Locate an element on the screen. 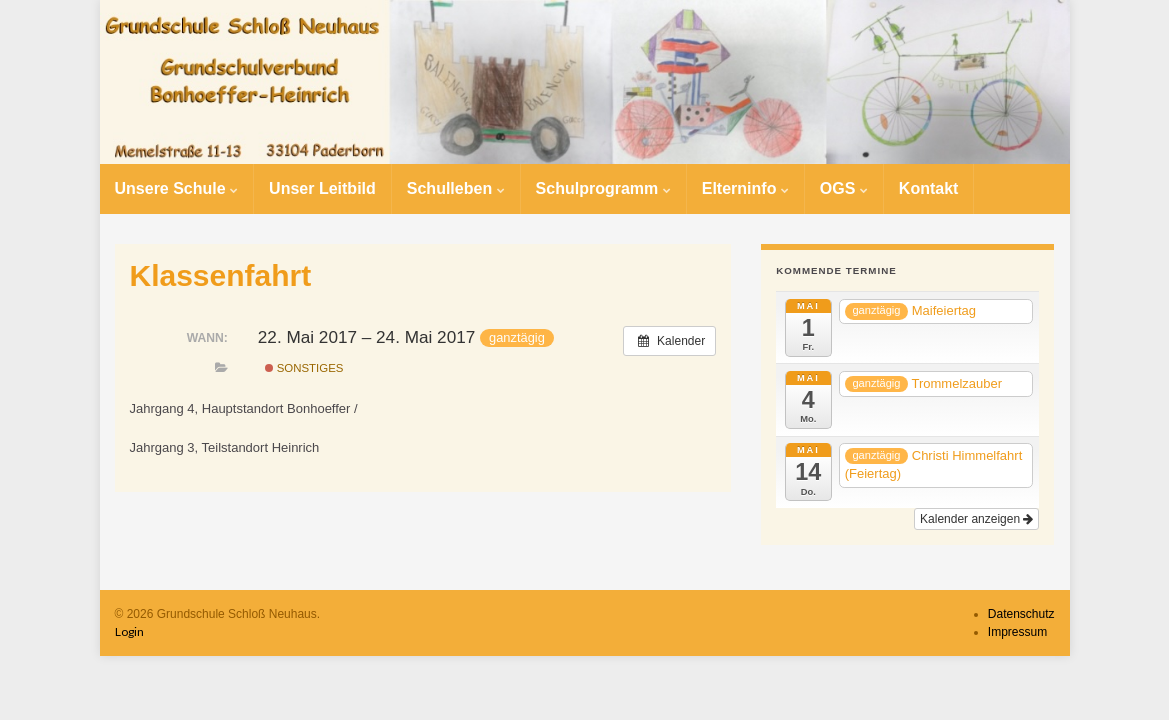  Datenschutz is located at coordinates (1021, 614).